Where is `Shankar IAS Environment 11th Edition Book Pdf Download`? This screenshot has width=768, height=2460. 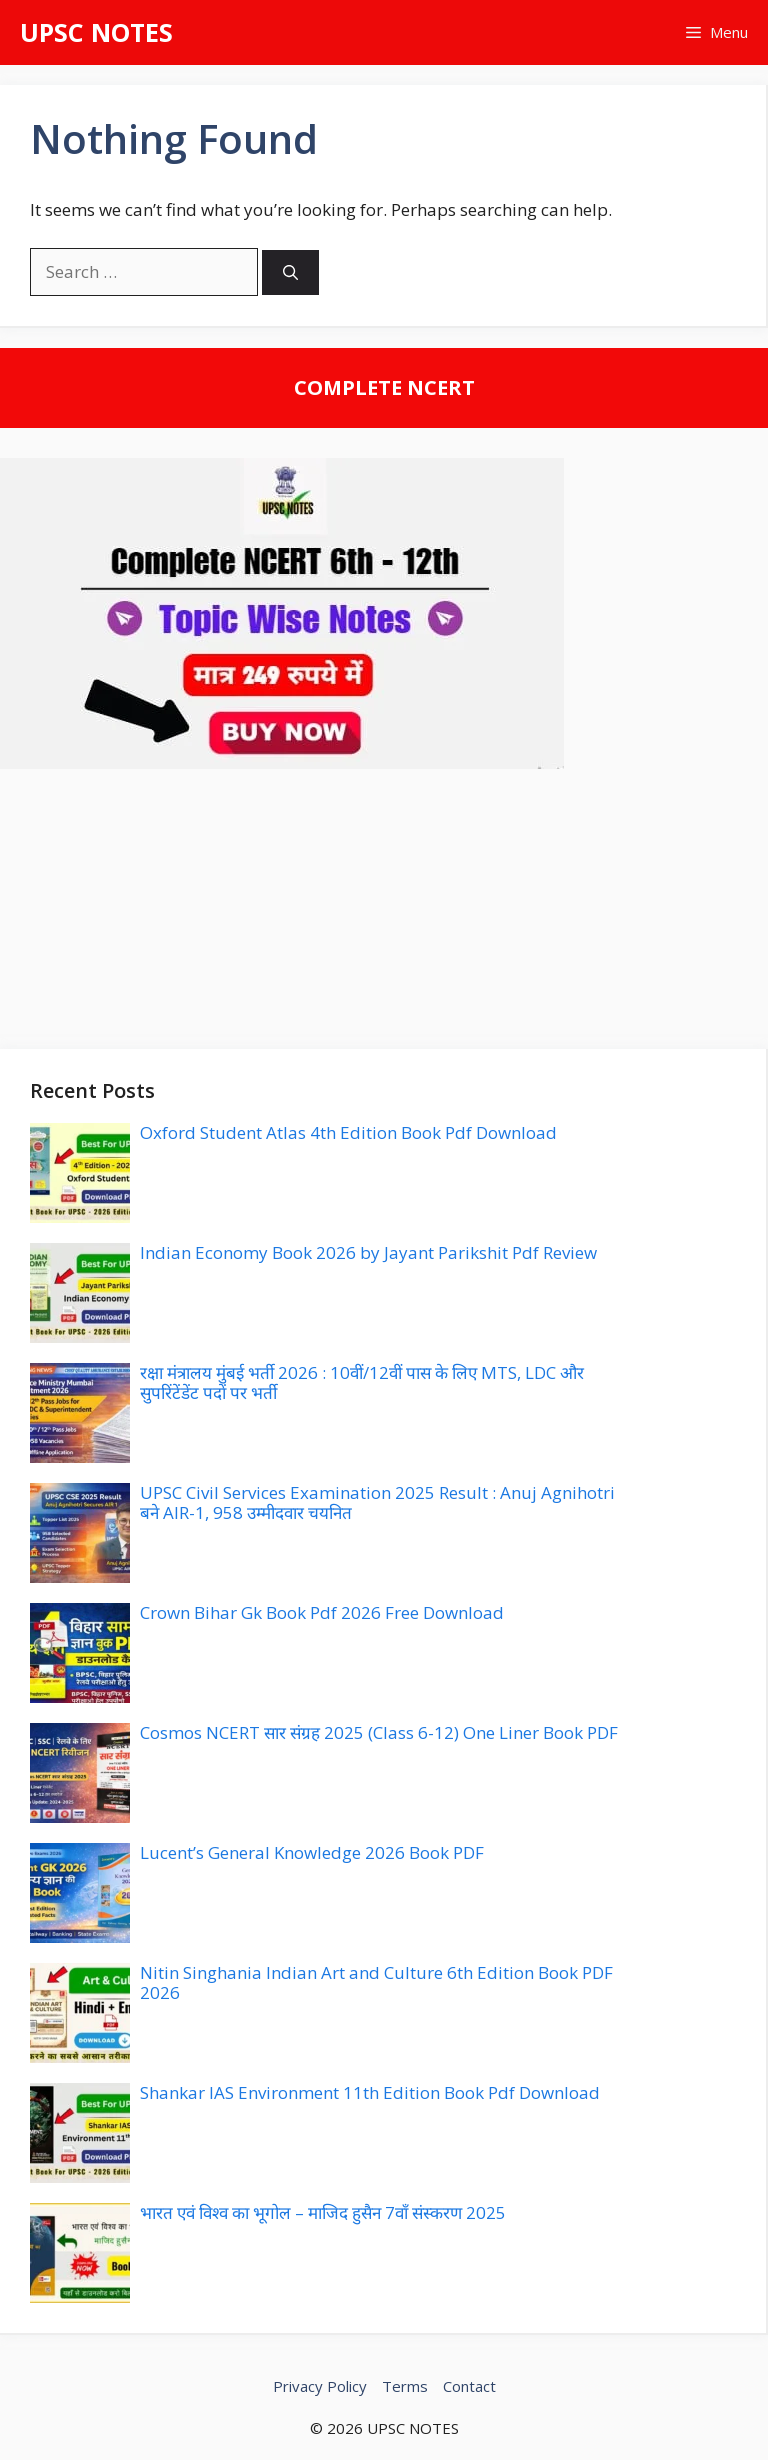
Shankar IAS Environment 11th Edition Book Pdf Download is located at coordinates (370, 2092).